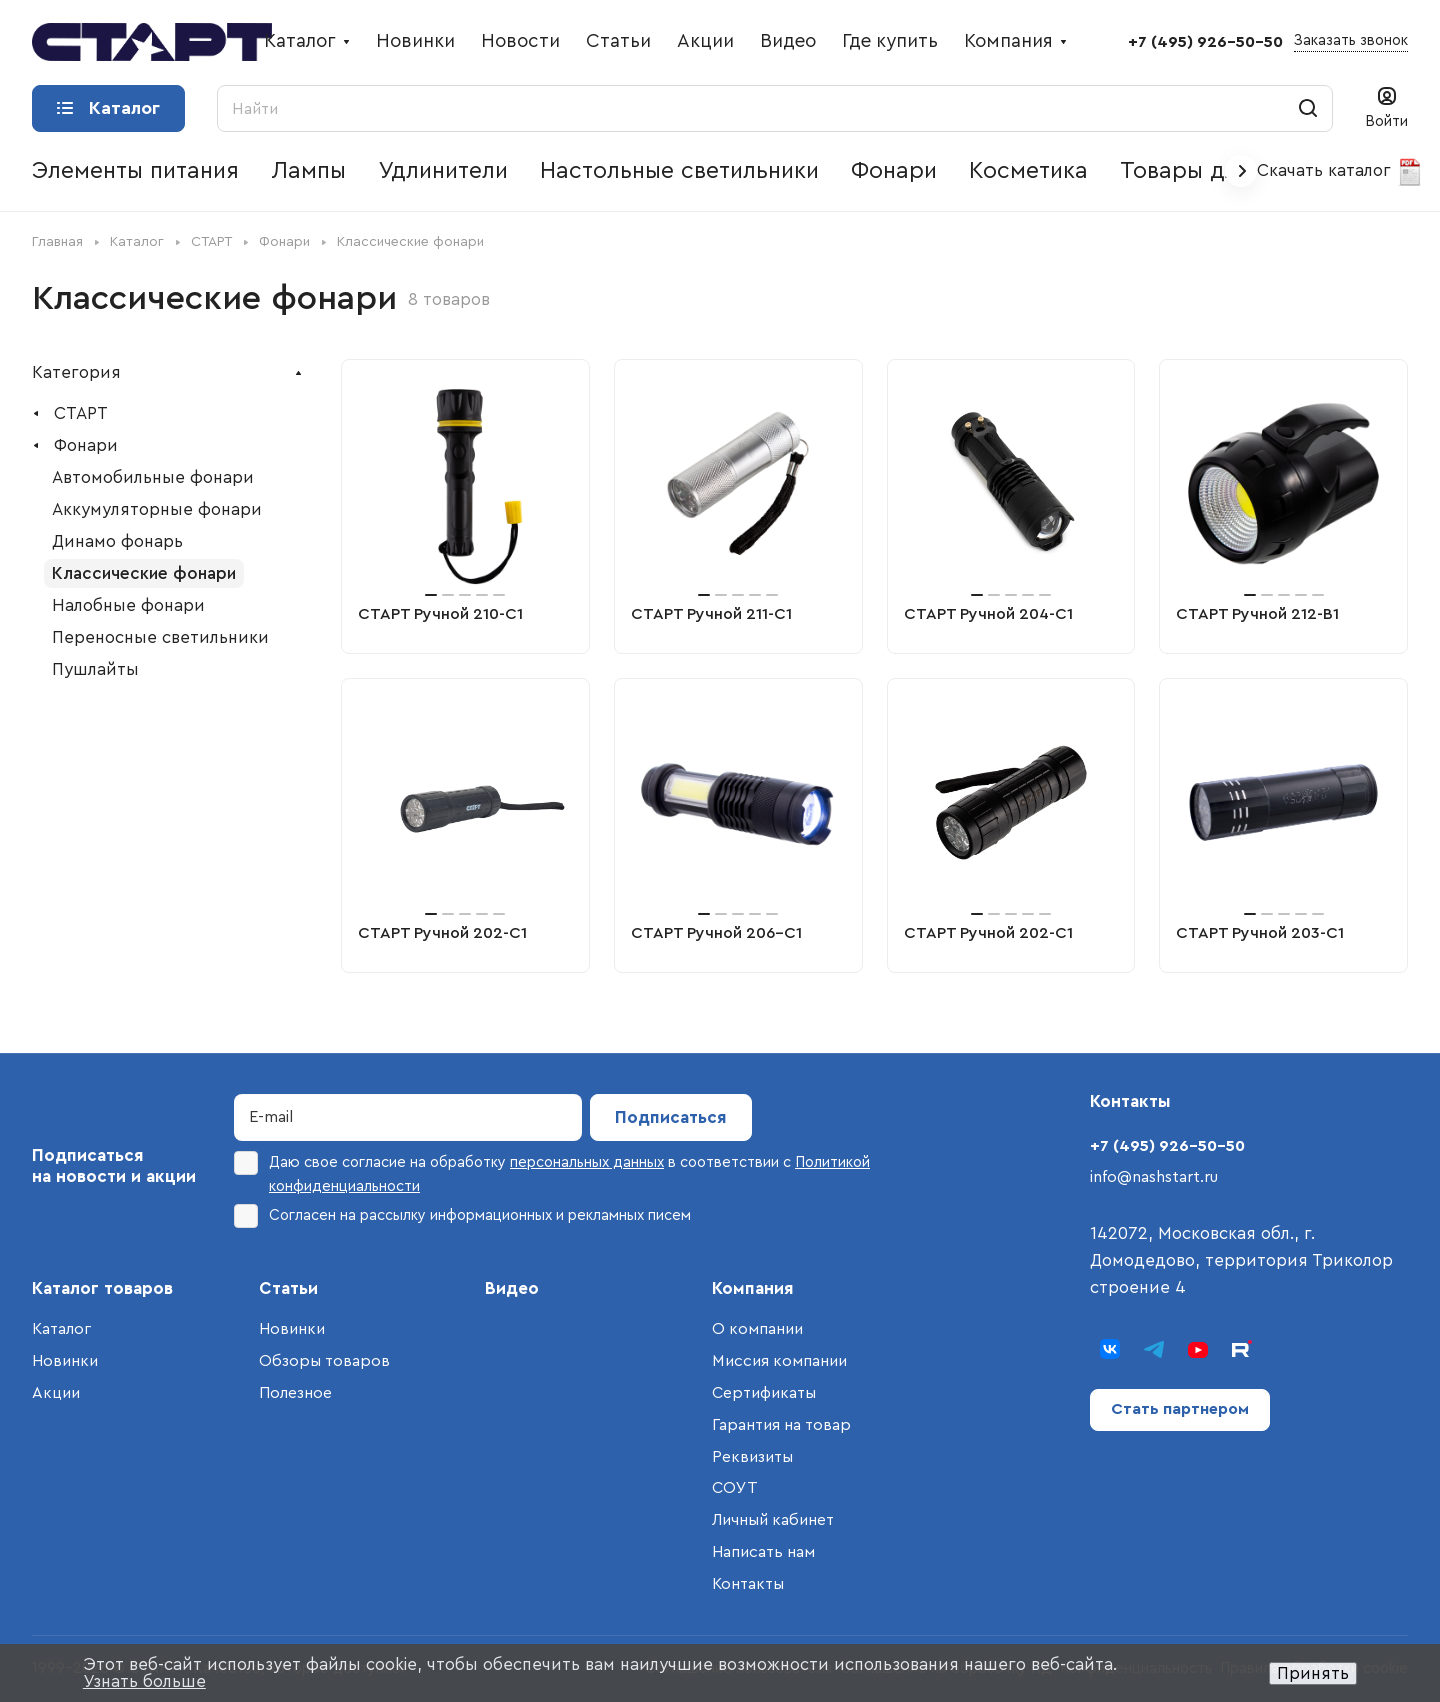 Image resolution: width=1440 pixels, height=1702 pixels. What do you see at coordinates (95, 669) in the screenshot?
I see `Пушлайты` at bounding box center [95, 669].